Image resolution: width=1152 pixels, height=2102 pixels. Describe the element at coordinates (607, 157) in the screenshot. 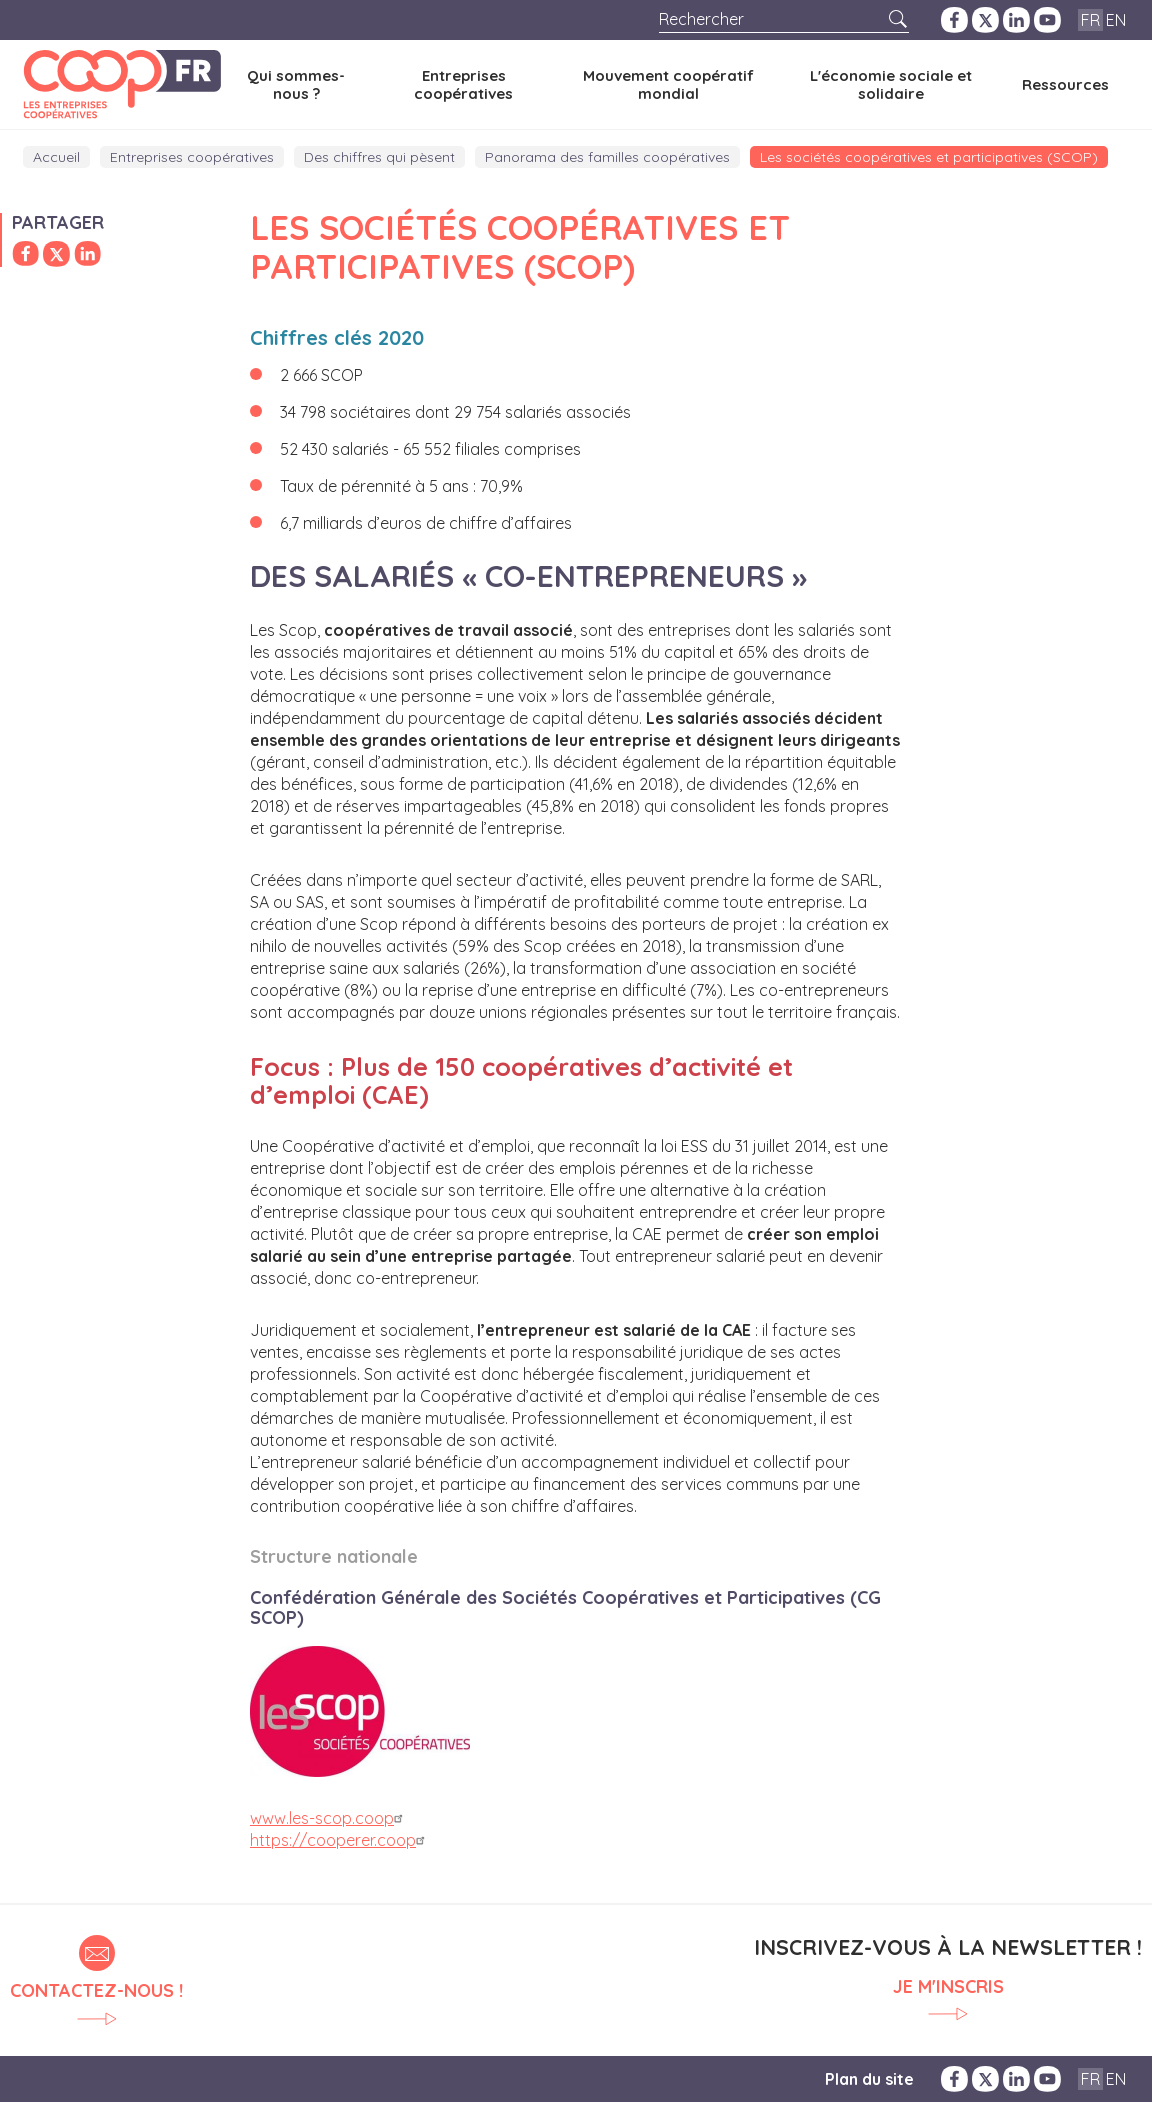

I see `Panorama des familles coopératives` at that location.